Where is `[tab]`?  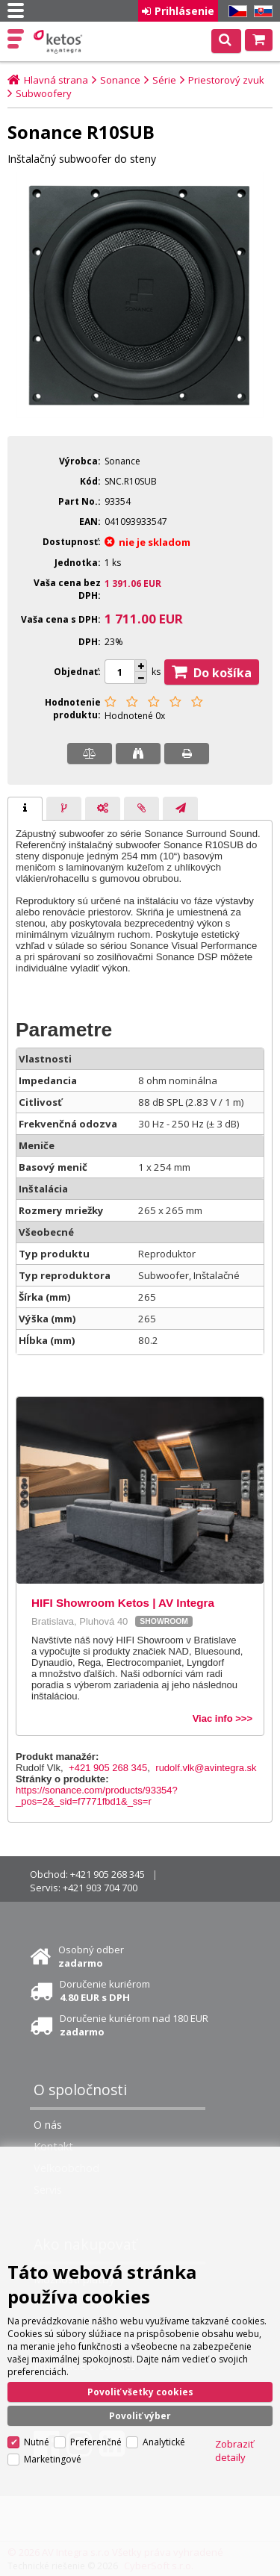 [tab] is located at coordinates (25, 809).